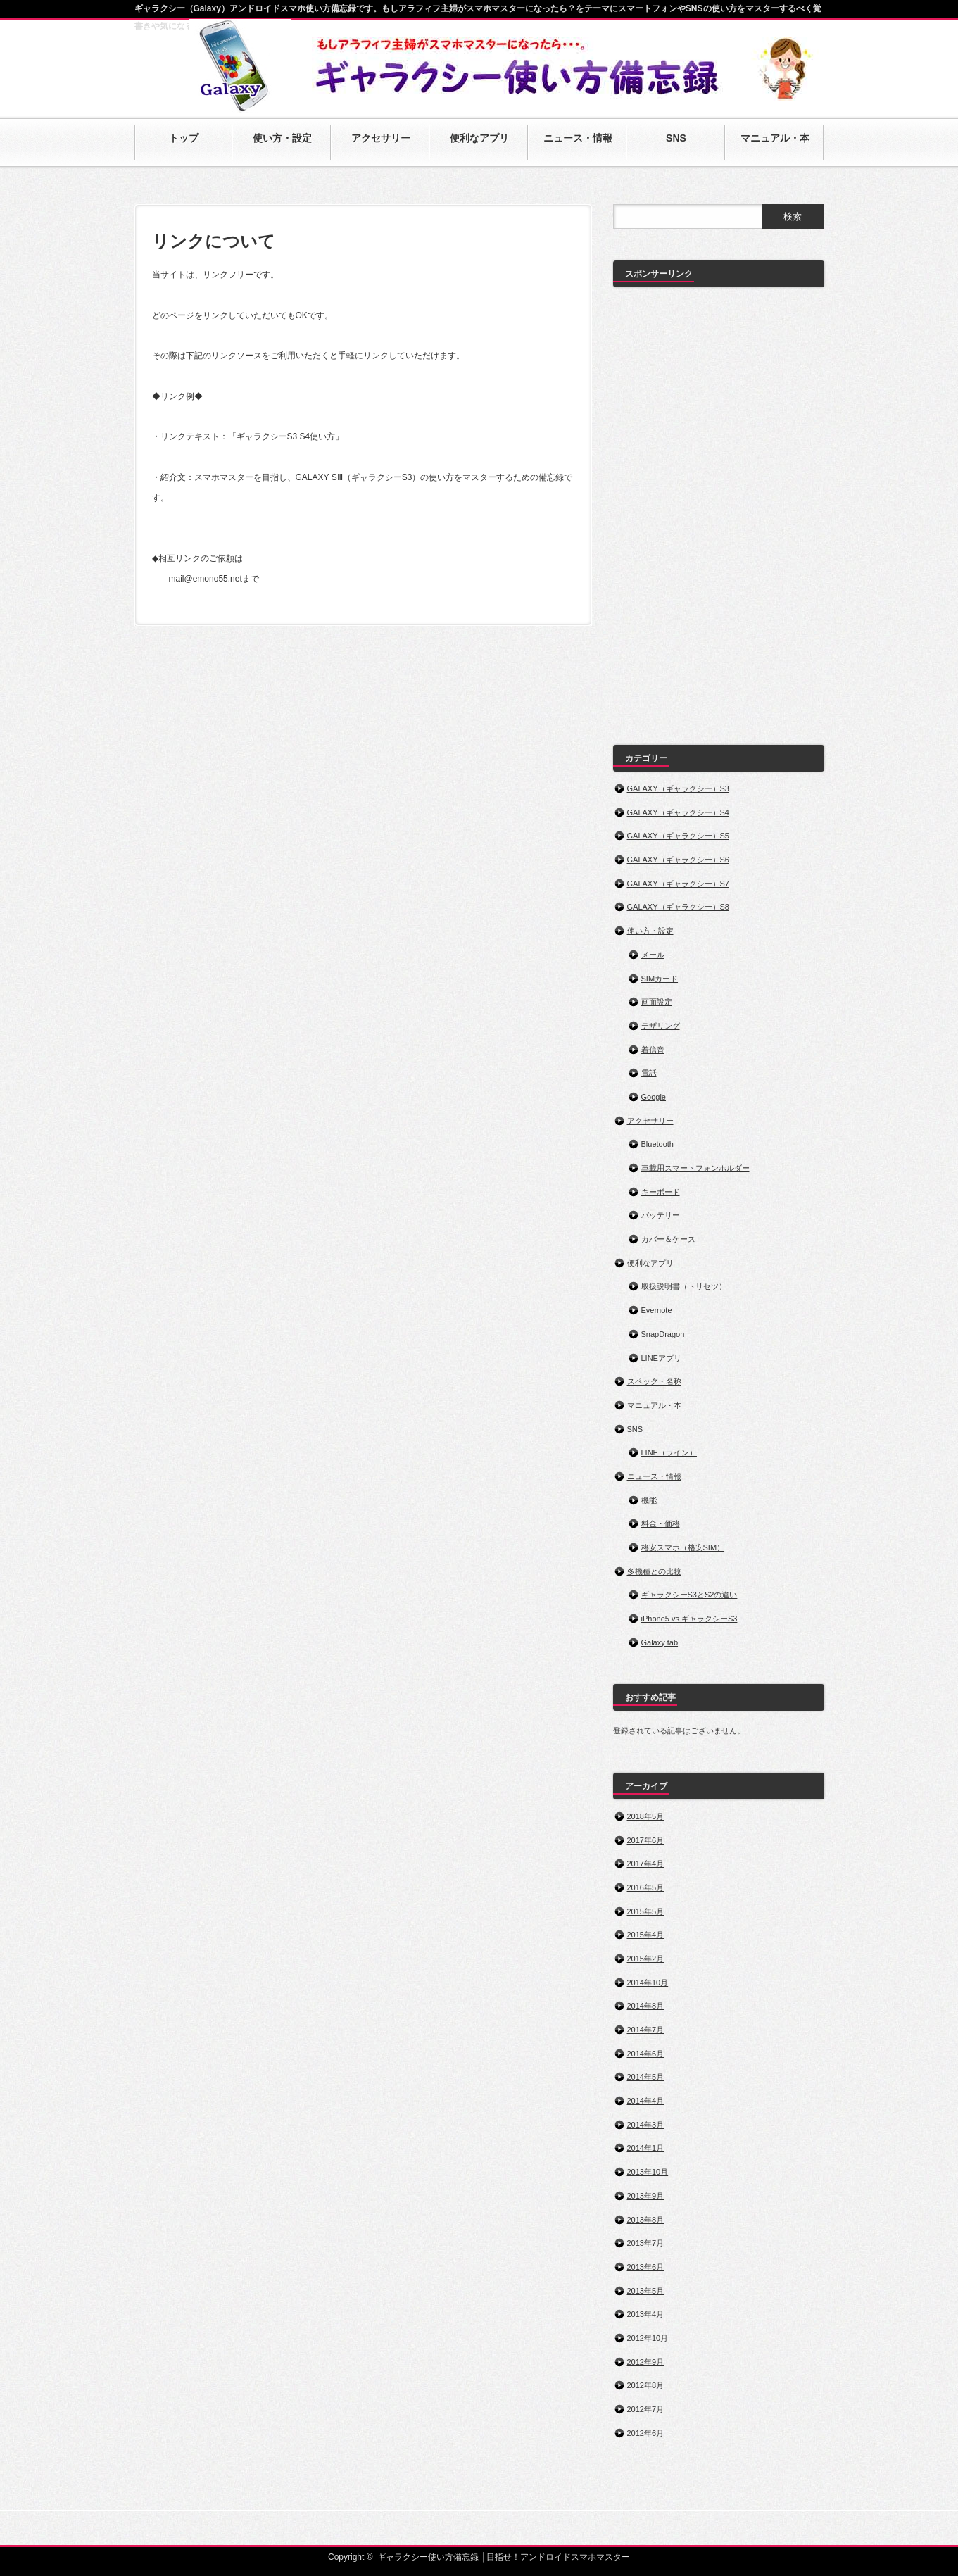 The height and width of the screenshot is (2576, 958). Describe the element at coordinates (645, 2362) in the screenshot. I see `2012年9月` at that location.